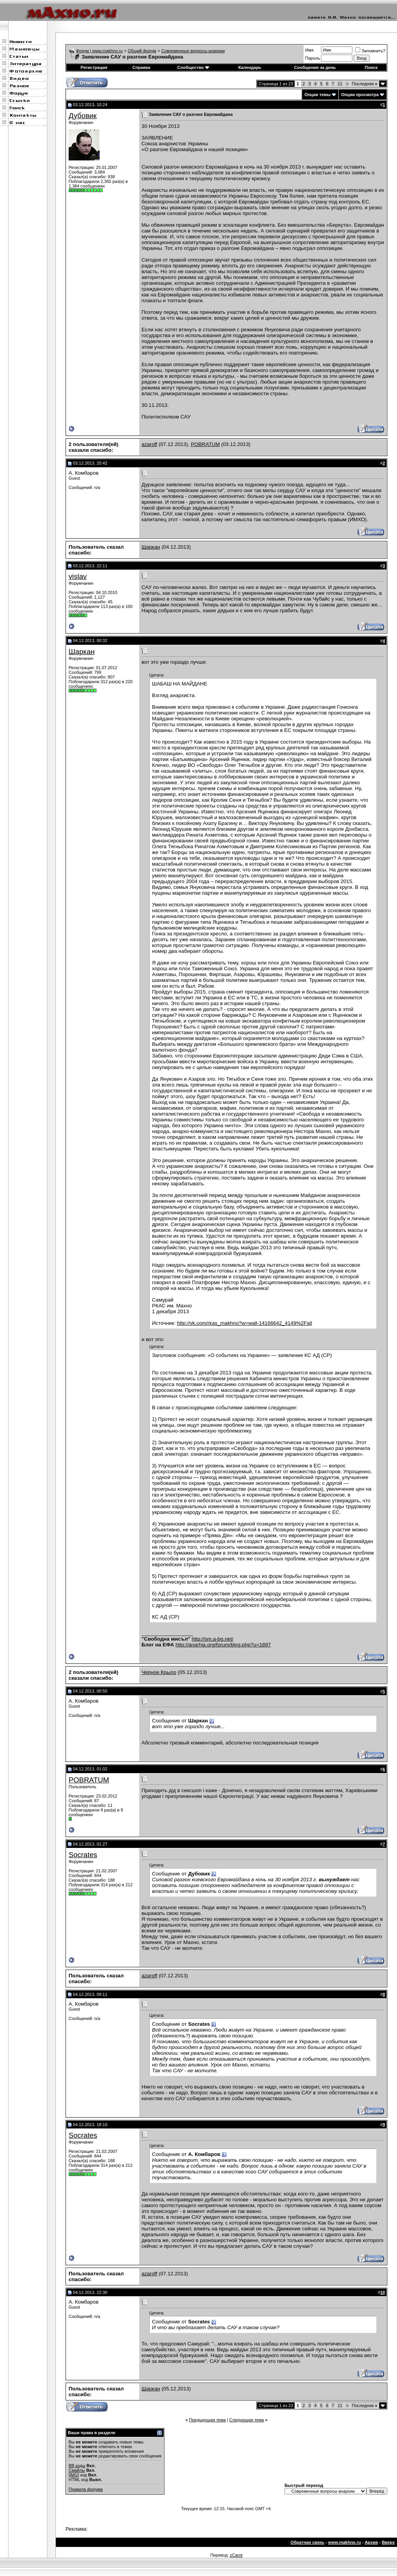  I want to click on Смайлы, so click(77, 2470).